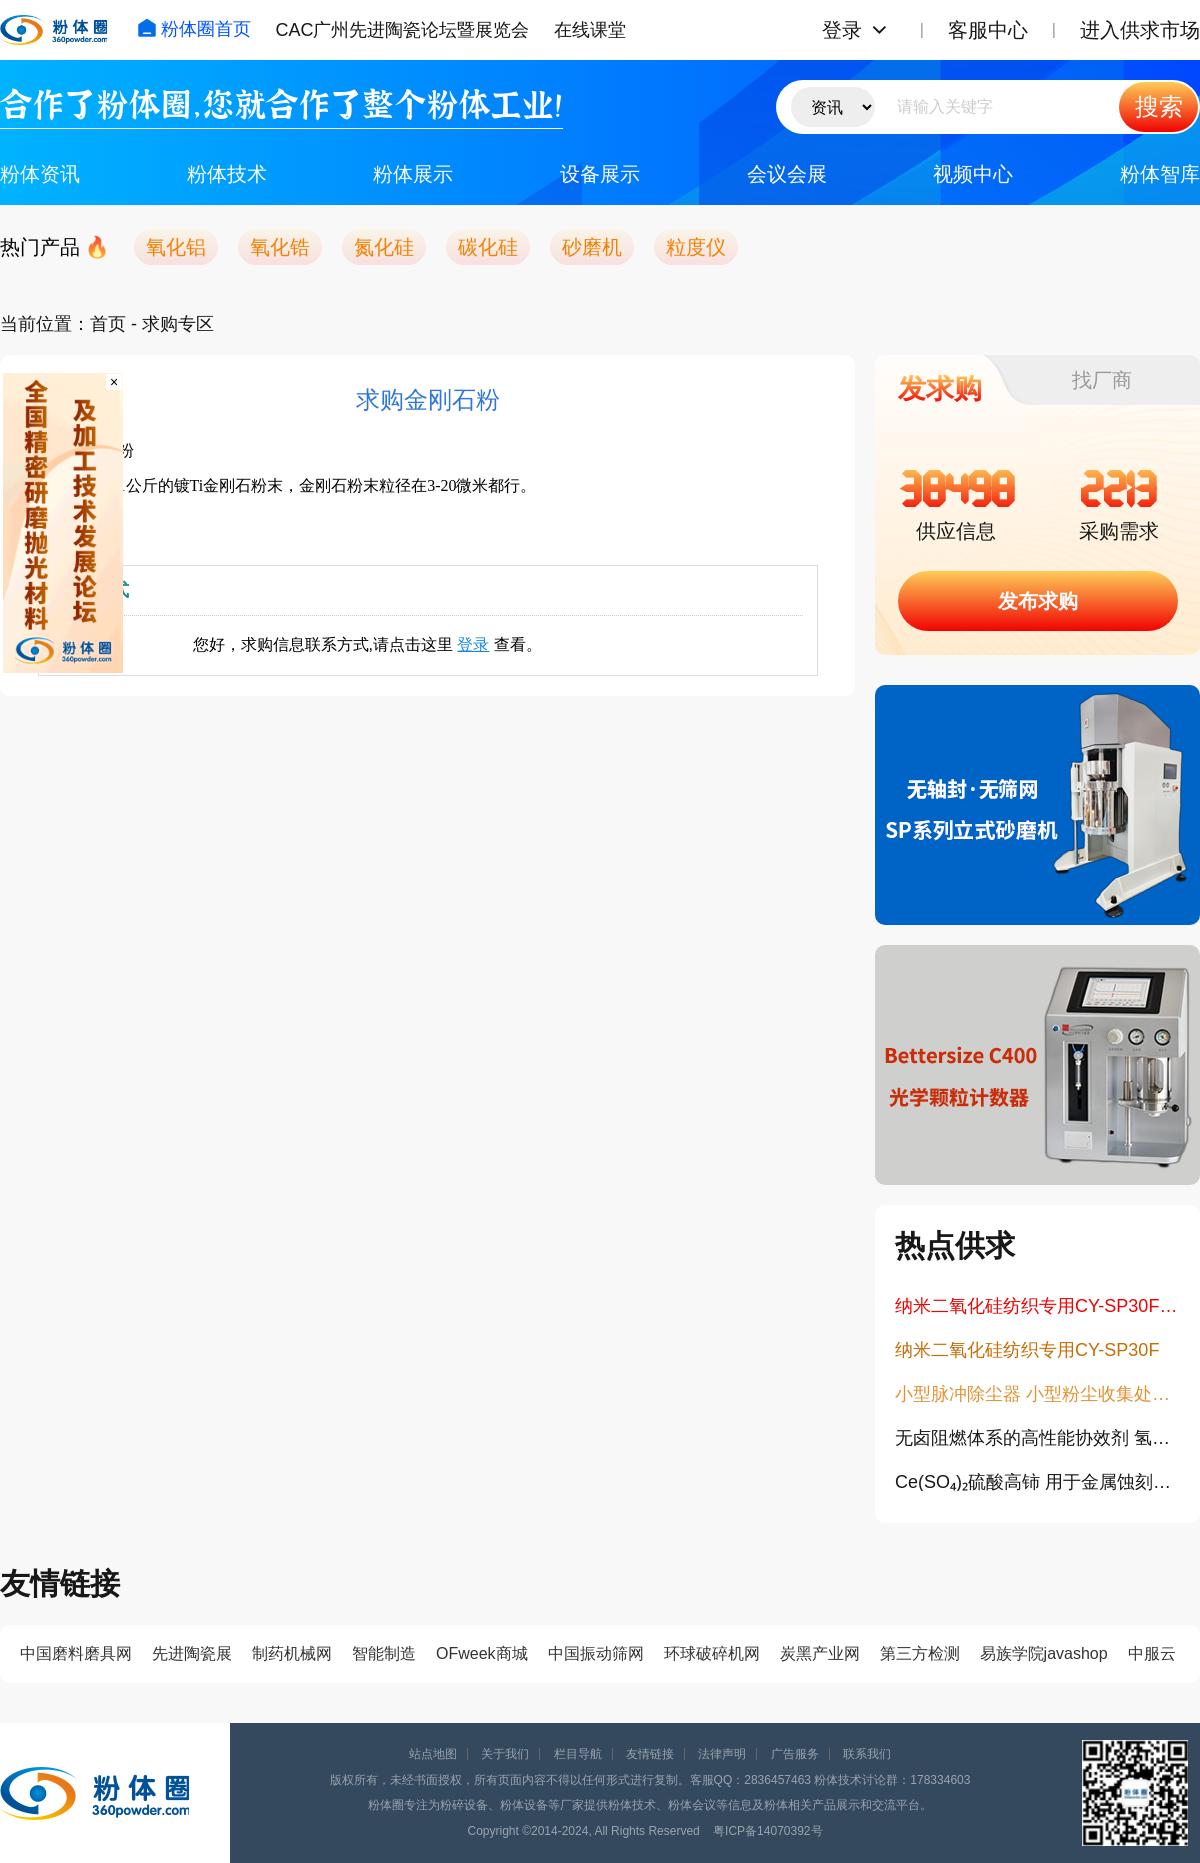 The image size is (1200, 1863). Describe the element at coordinates (1037, 1438) in the screenshot. I see `无卤阻燃体系的高性能协效剂 氢氧化锆14475-63-9` at that location.